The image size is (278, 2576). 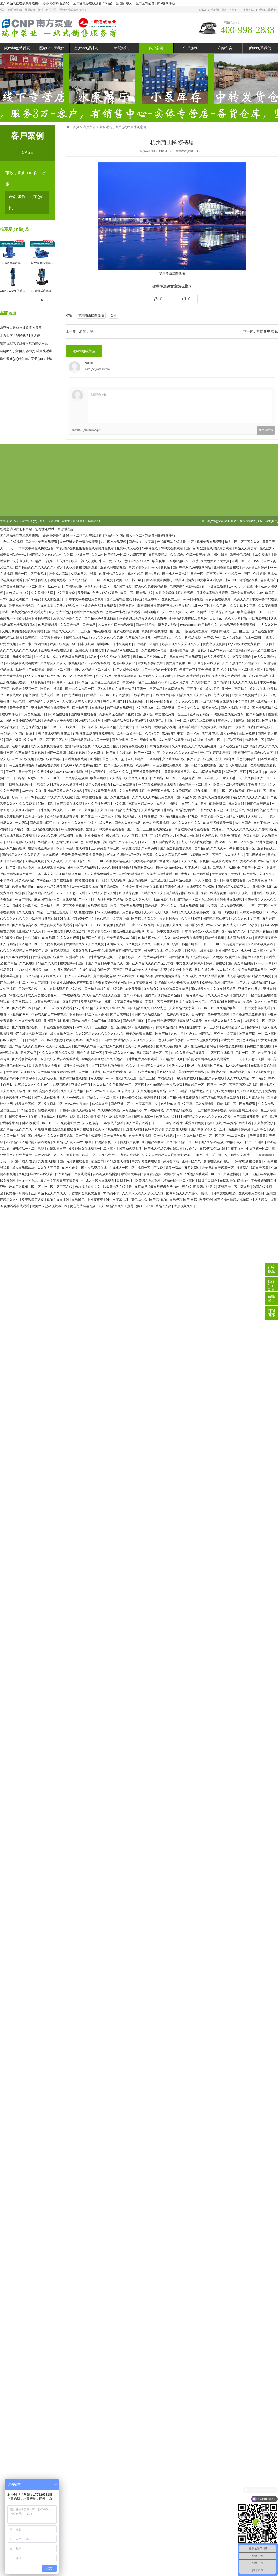 What do you see at coordinates (86, 48) in the screenshot?
I see `產(chǎn)品中心` at bounding box center [86, 48].